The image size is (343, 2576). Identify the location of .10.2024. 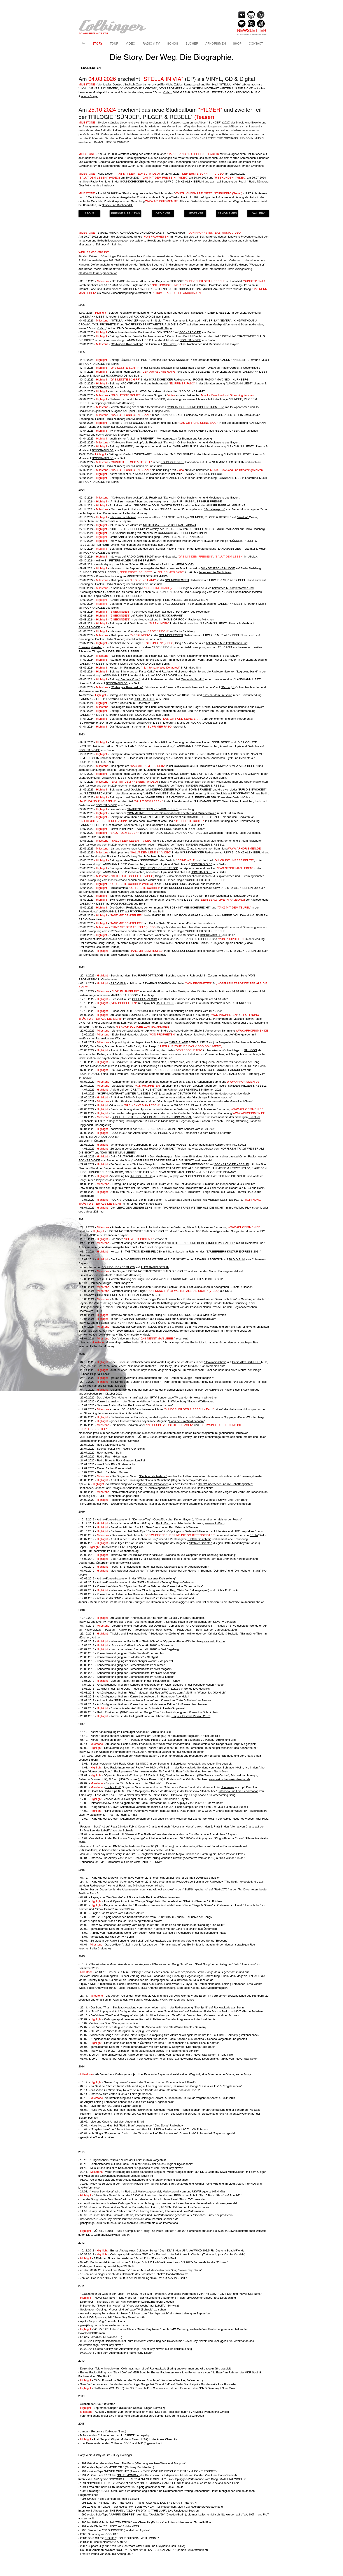
(105, 110).